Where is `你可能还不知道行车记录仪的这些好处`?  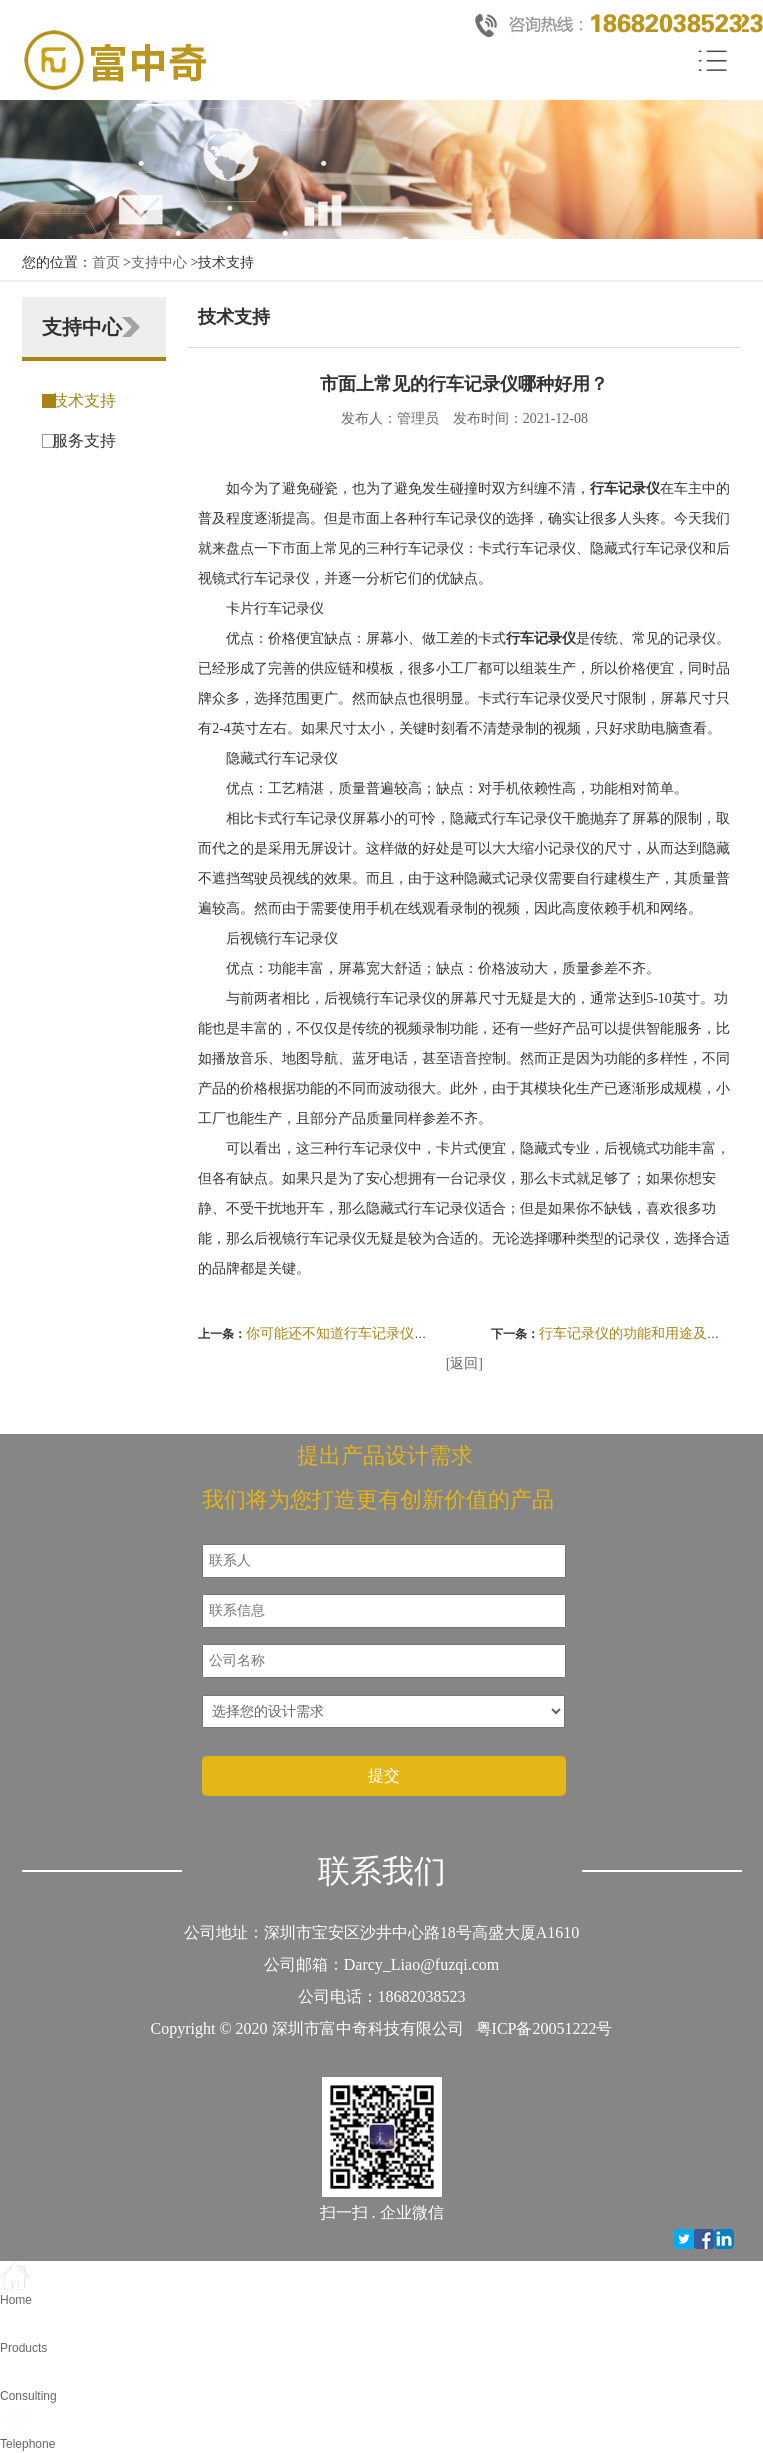 你可能还不知道行车记录仪的这些好处 is located at coordinates (365, 1333).